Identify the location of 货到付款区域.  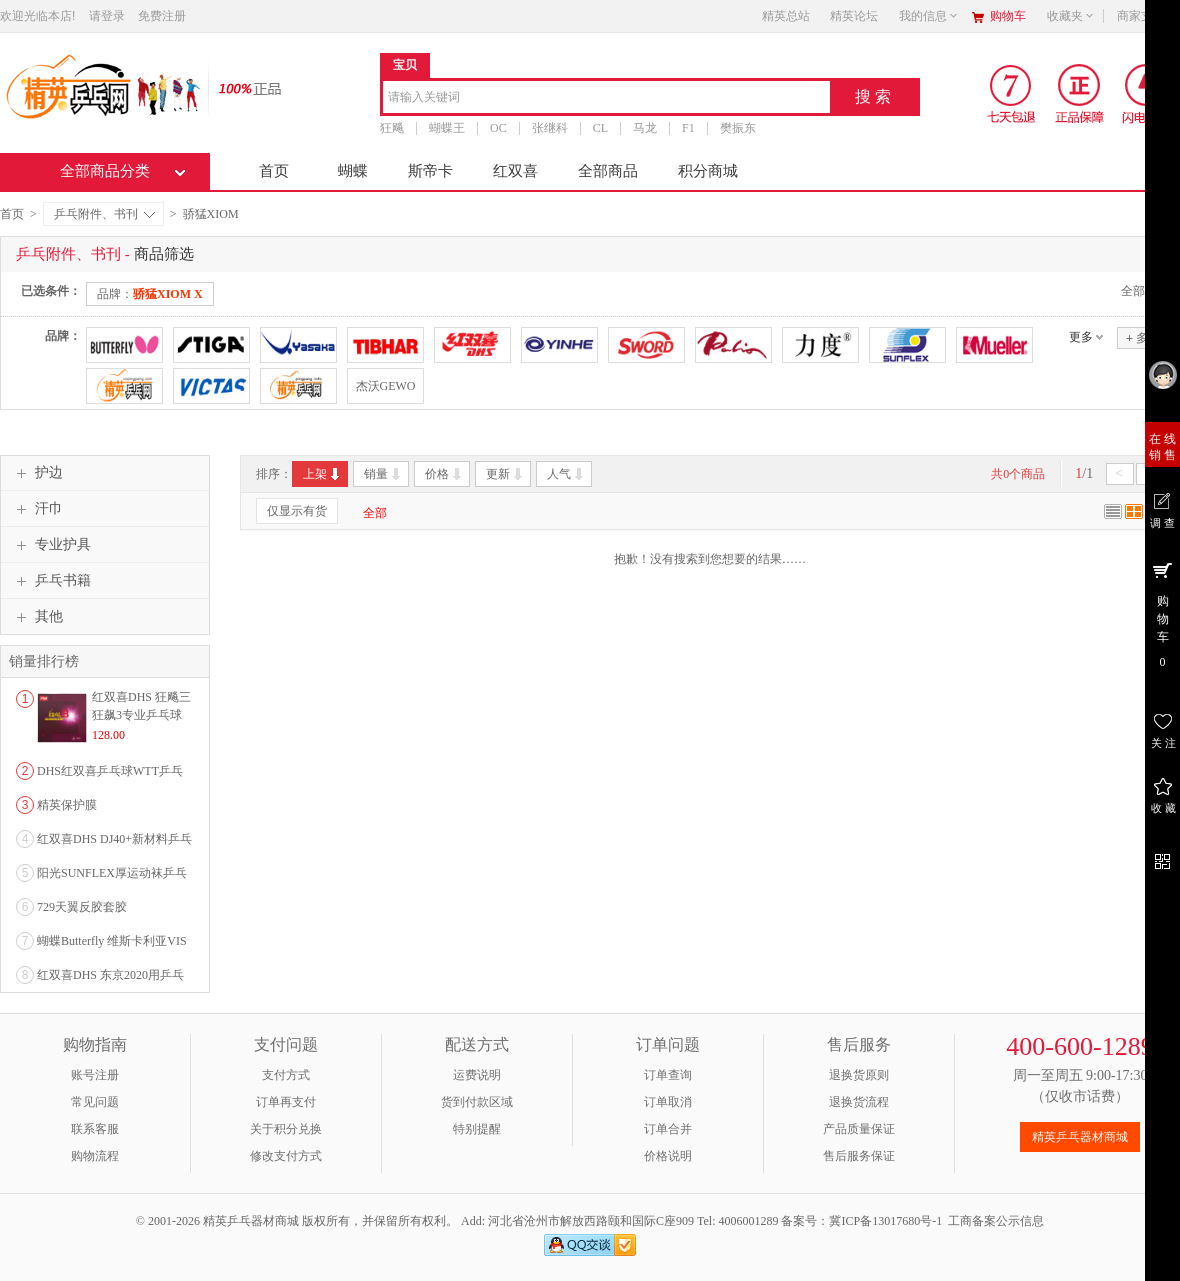
(477, 1102).